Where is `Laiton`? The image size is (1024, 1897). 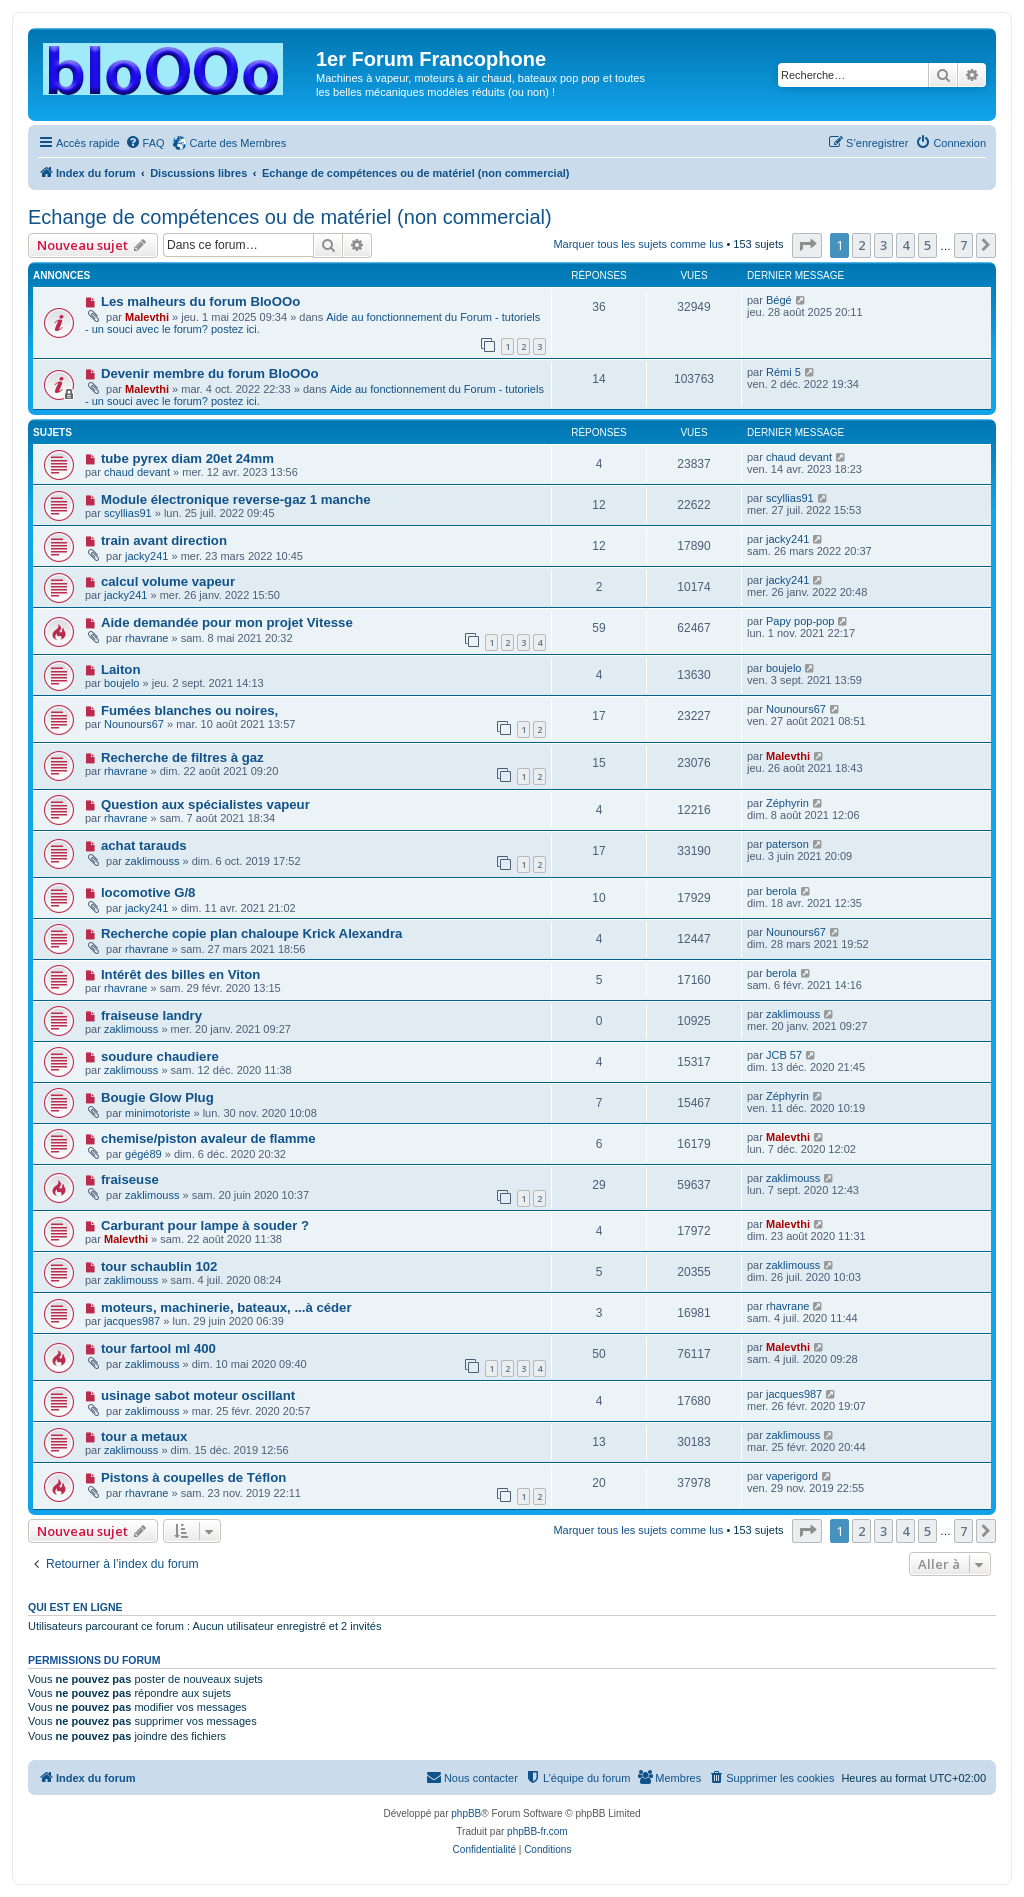 Laiton is located at coordinates (121, 669).